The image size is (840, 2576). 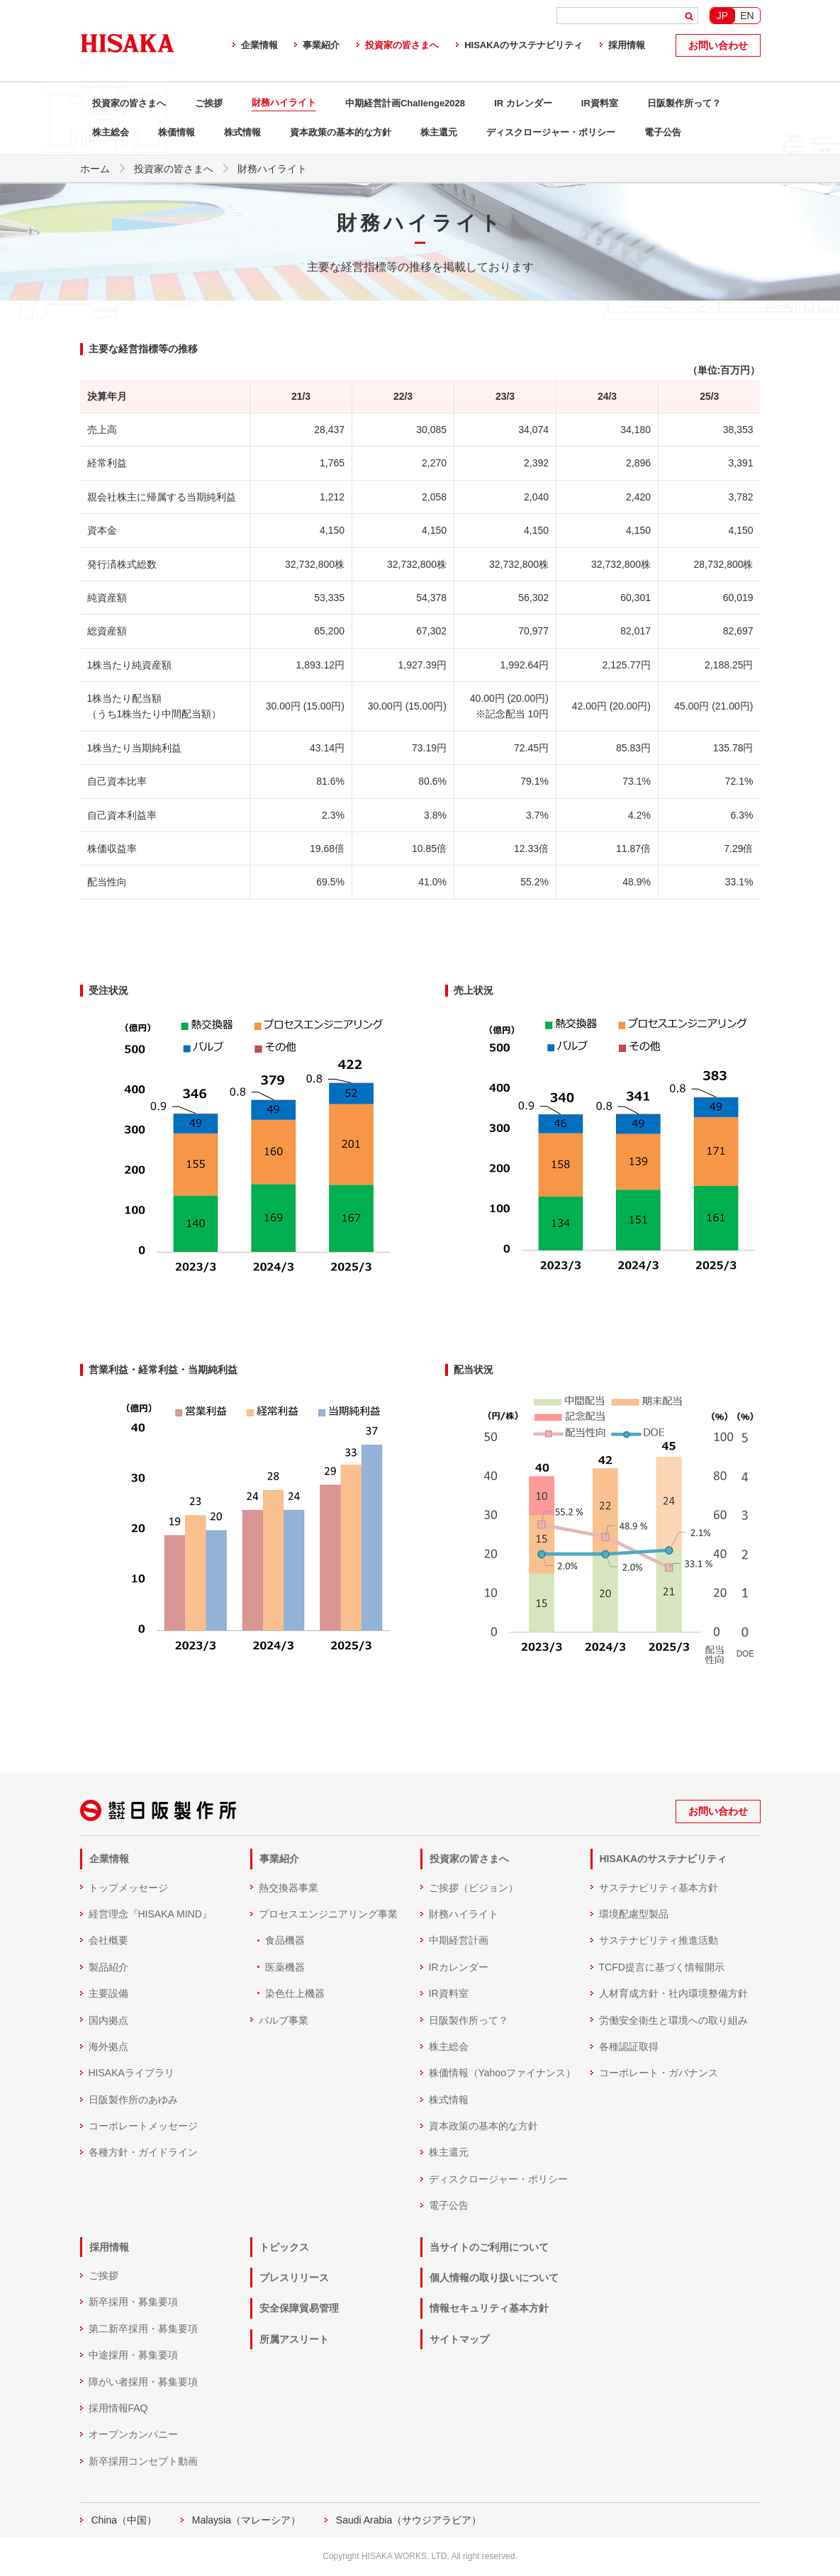 I want to click on HISAKAライブラリ, so click(x=131, y=2072).